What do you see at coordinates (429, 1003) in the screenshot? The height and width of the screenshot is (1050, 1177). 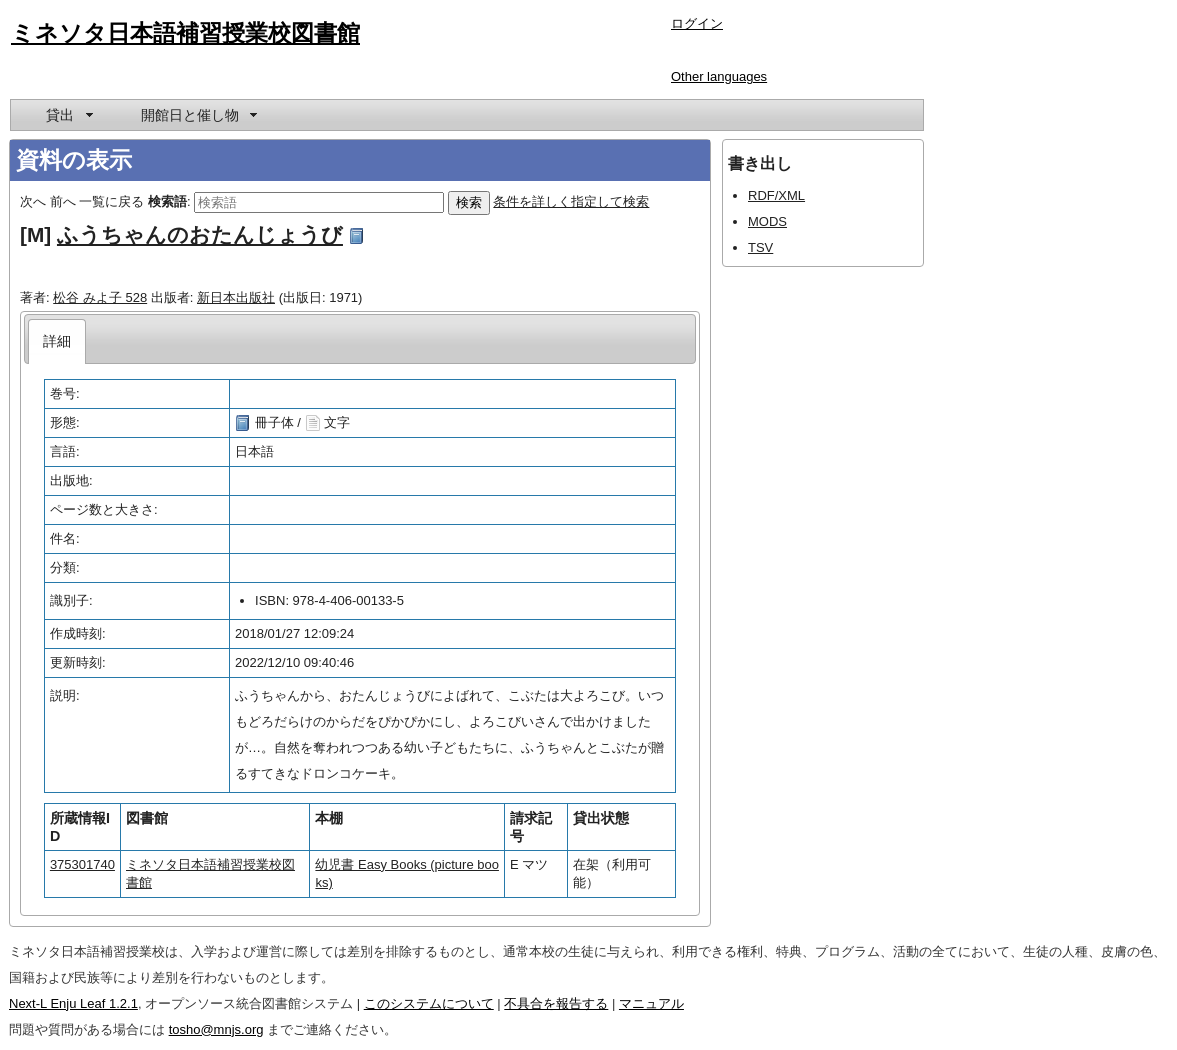 I see `このシステムについて` at bounding box center [429, 1003].